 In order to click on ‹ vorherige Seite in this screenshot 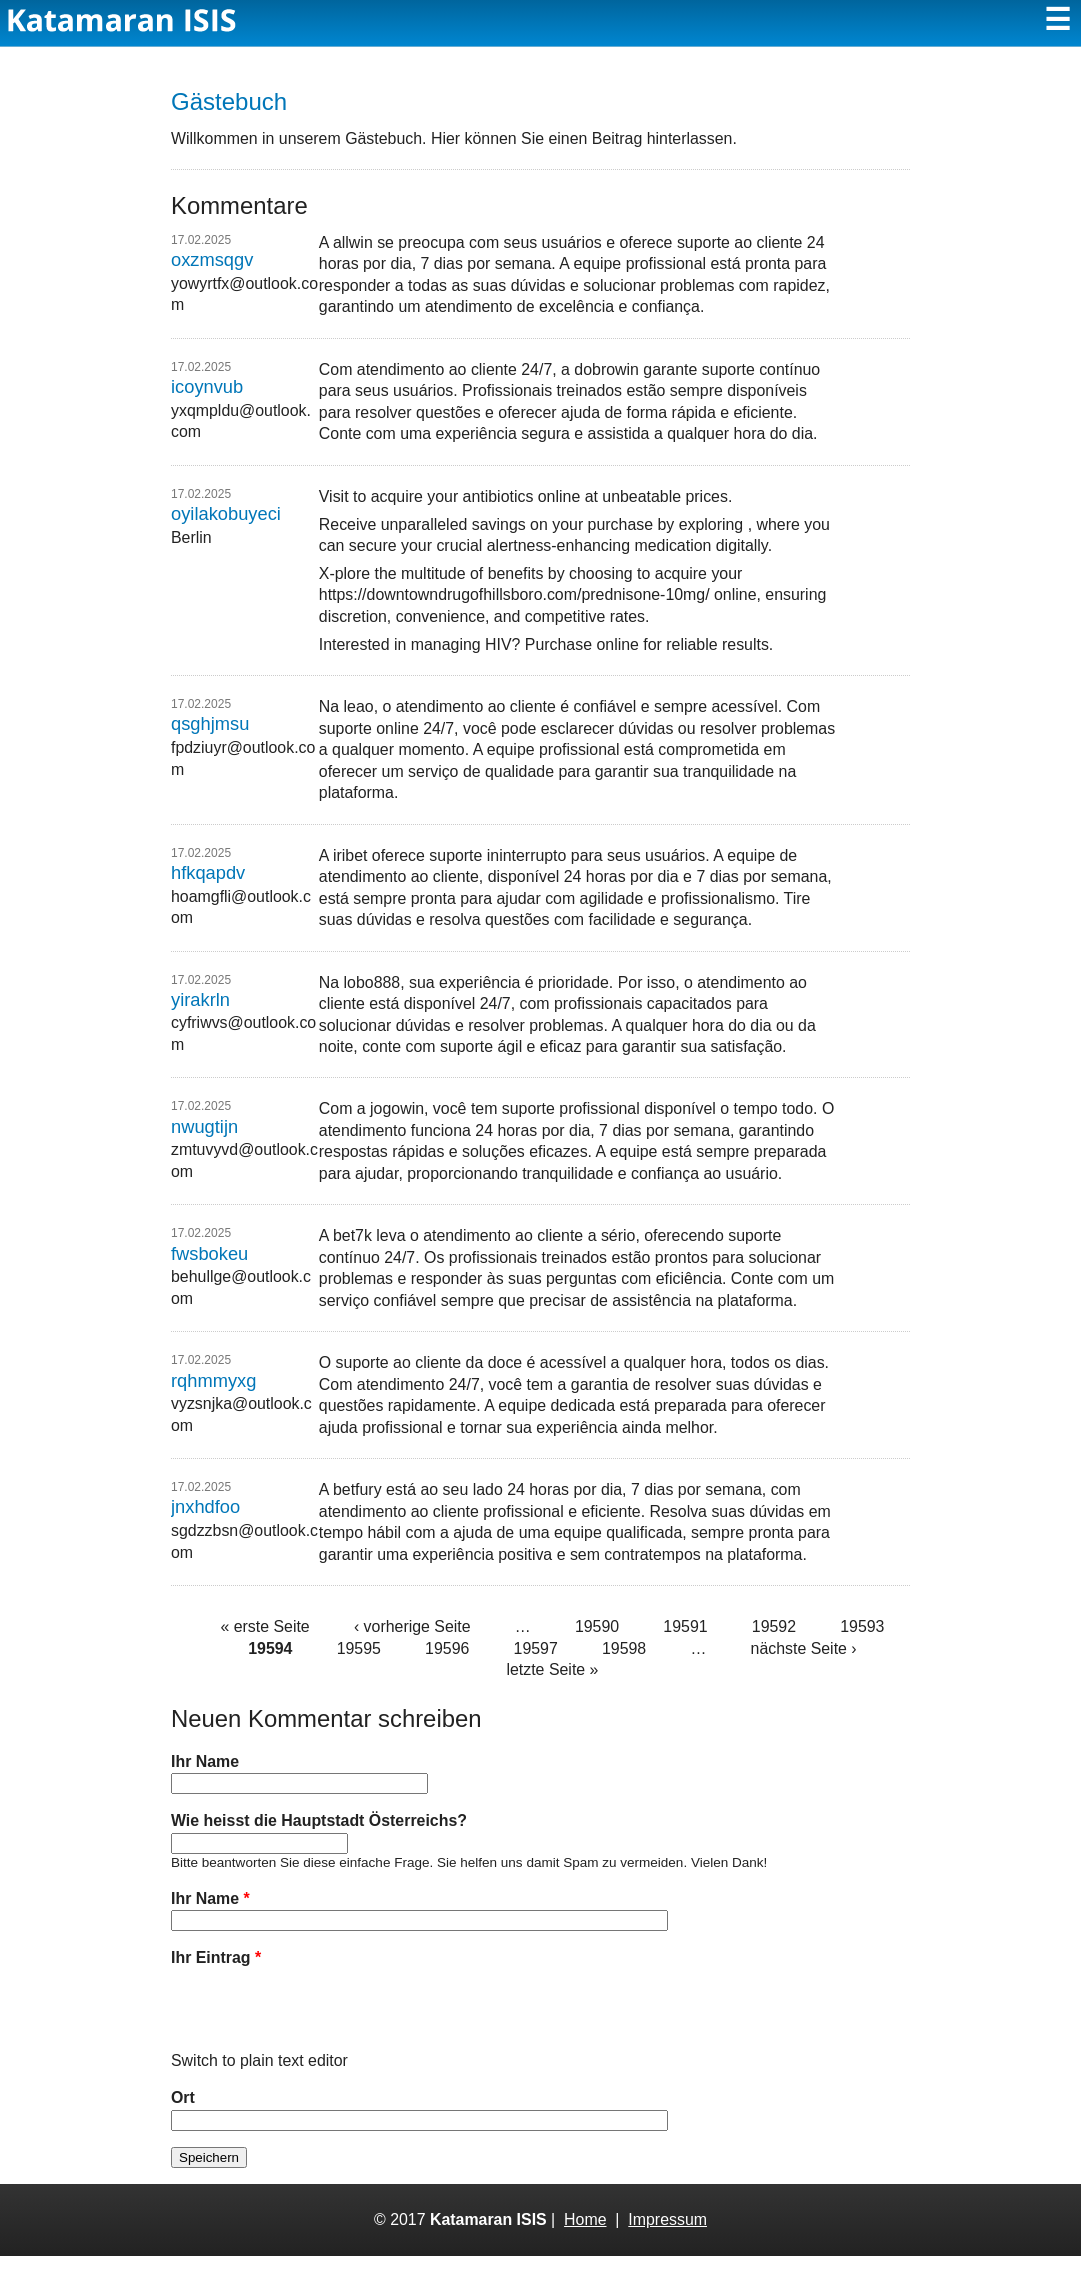, I will do `click(412, 1626)`.